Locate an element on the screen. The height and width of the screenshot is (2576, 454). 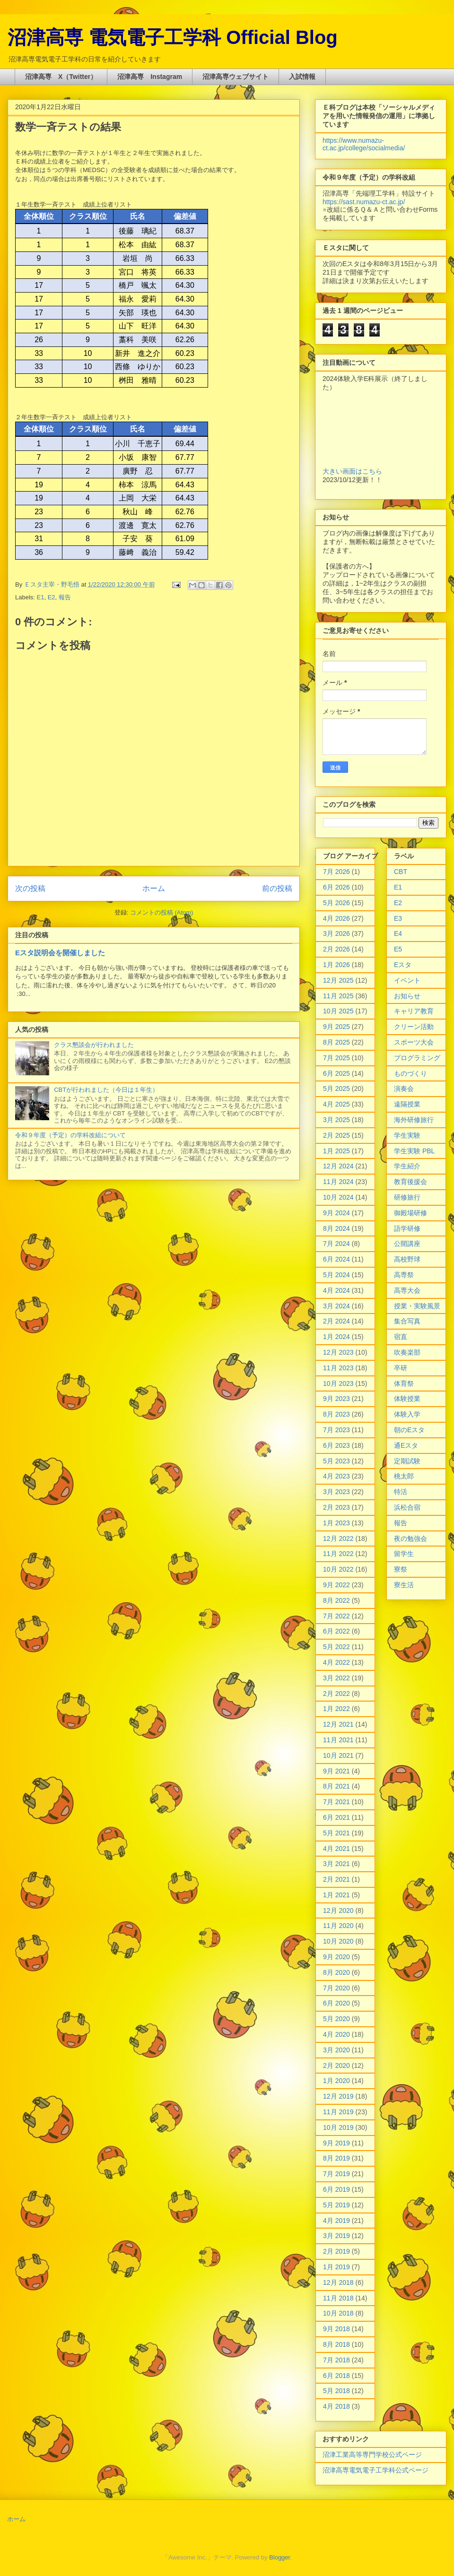
定期試験 is located at coordinates (407, 1461).